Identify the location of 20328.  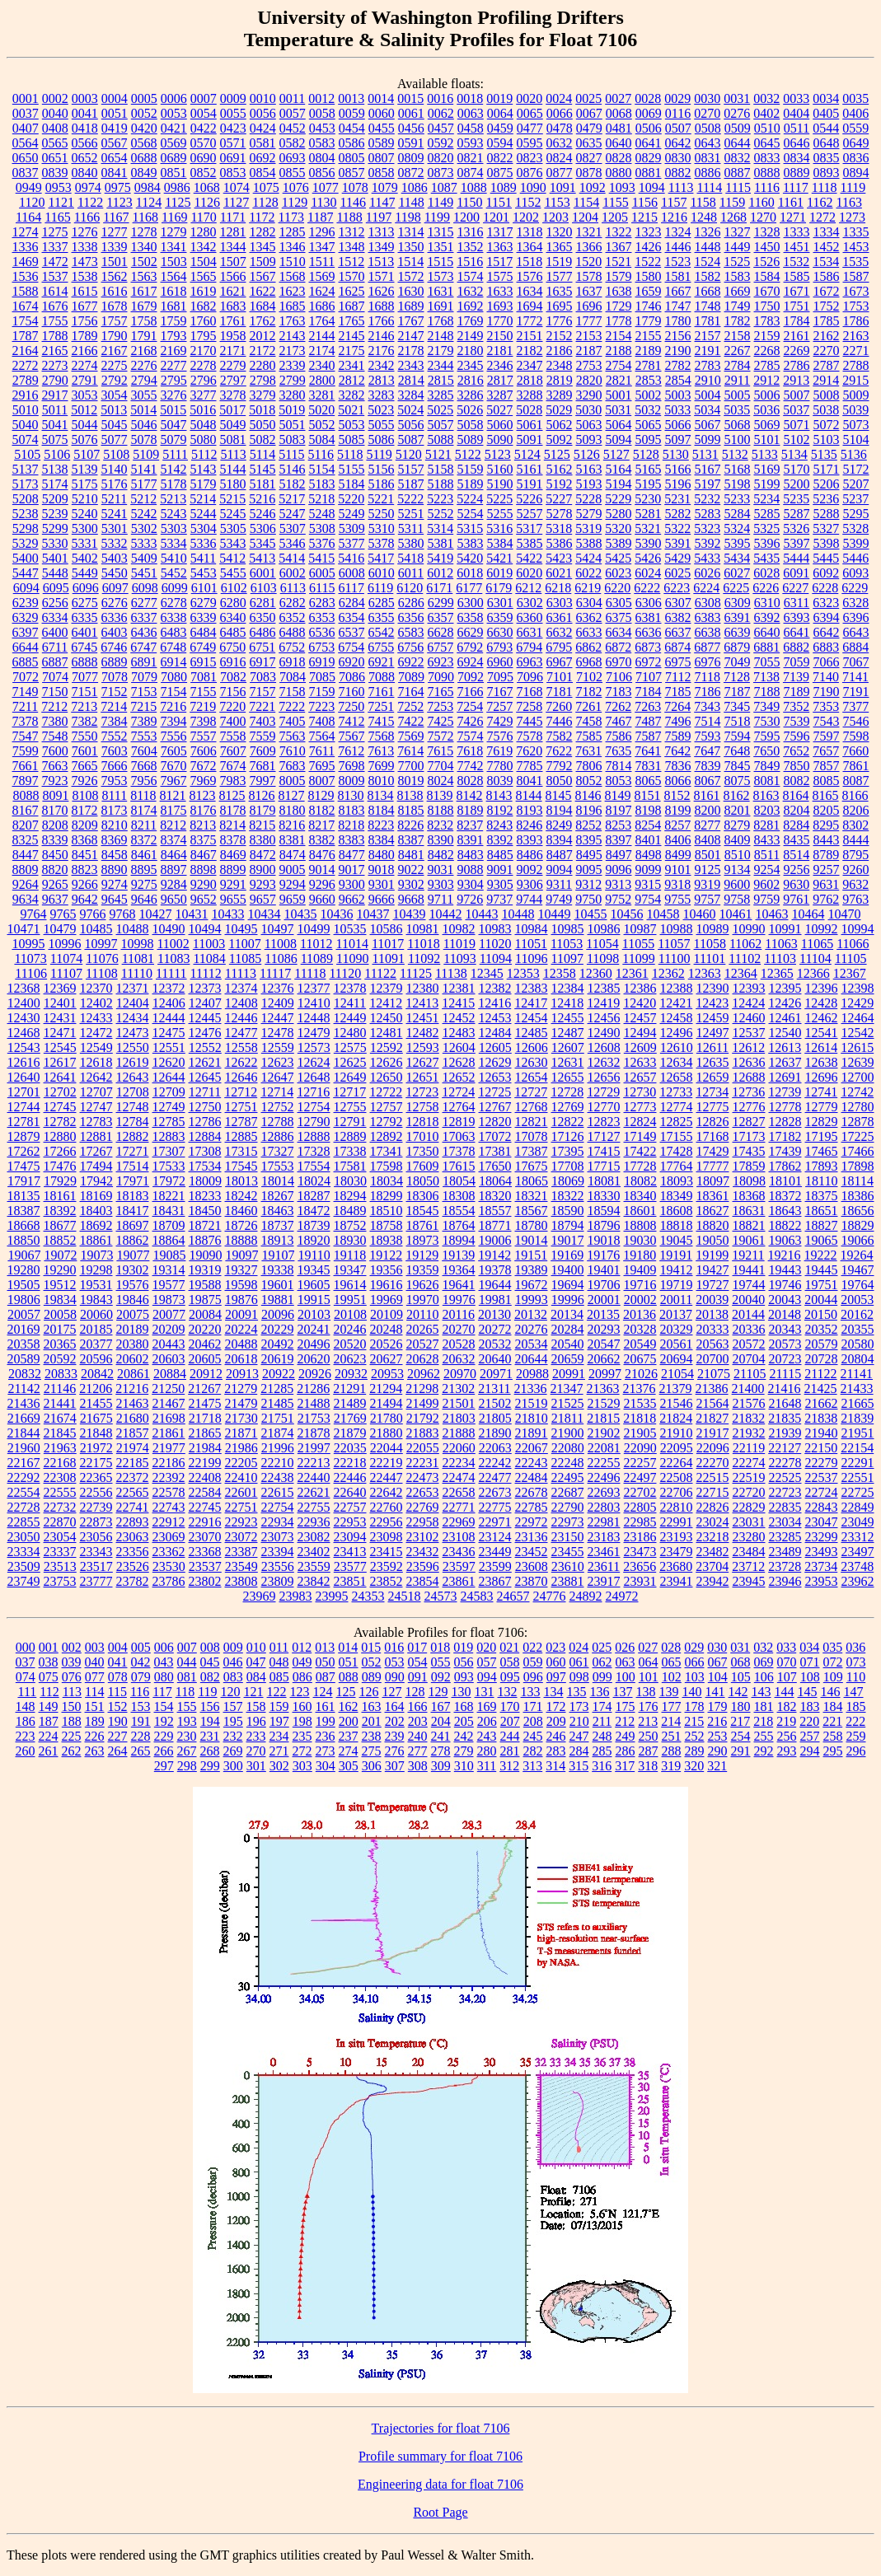
(640, 1329).